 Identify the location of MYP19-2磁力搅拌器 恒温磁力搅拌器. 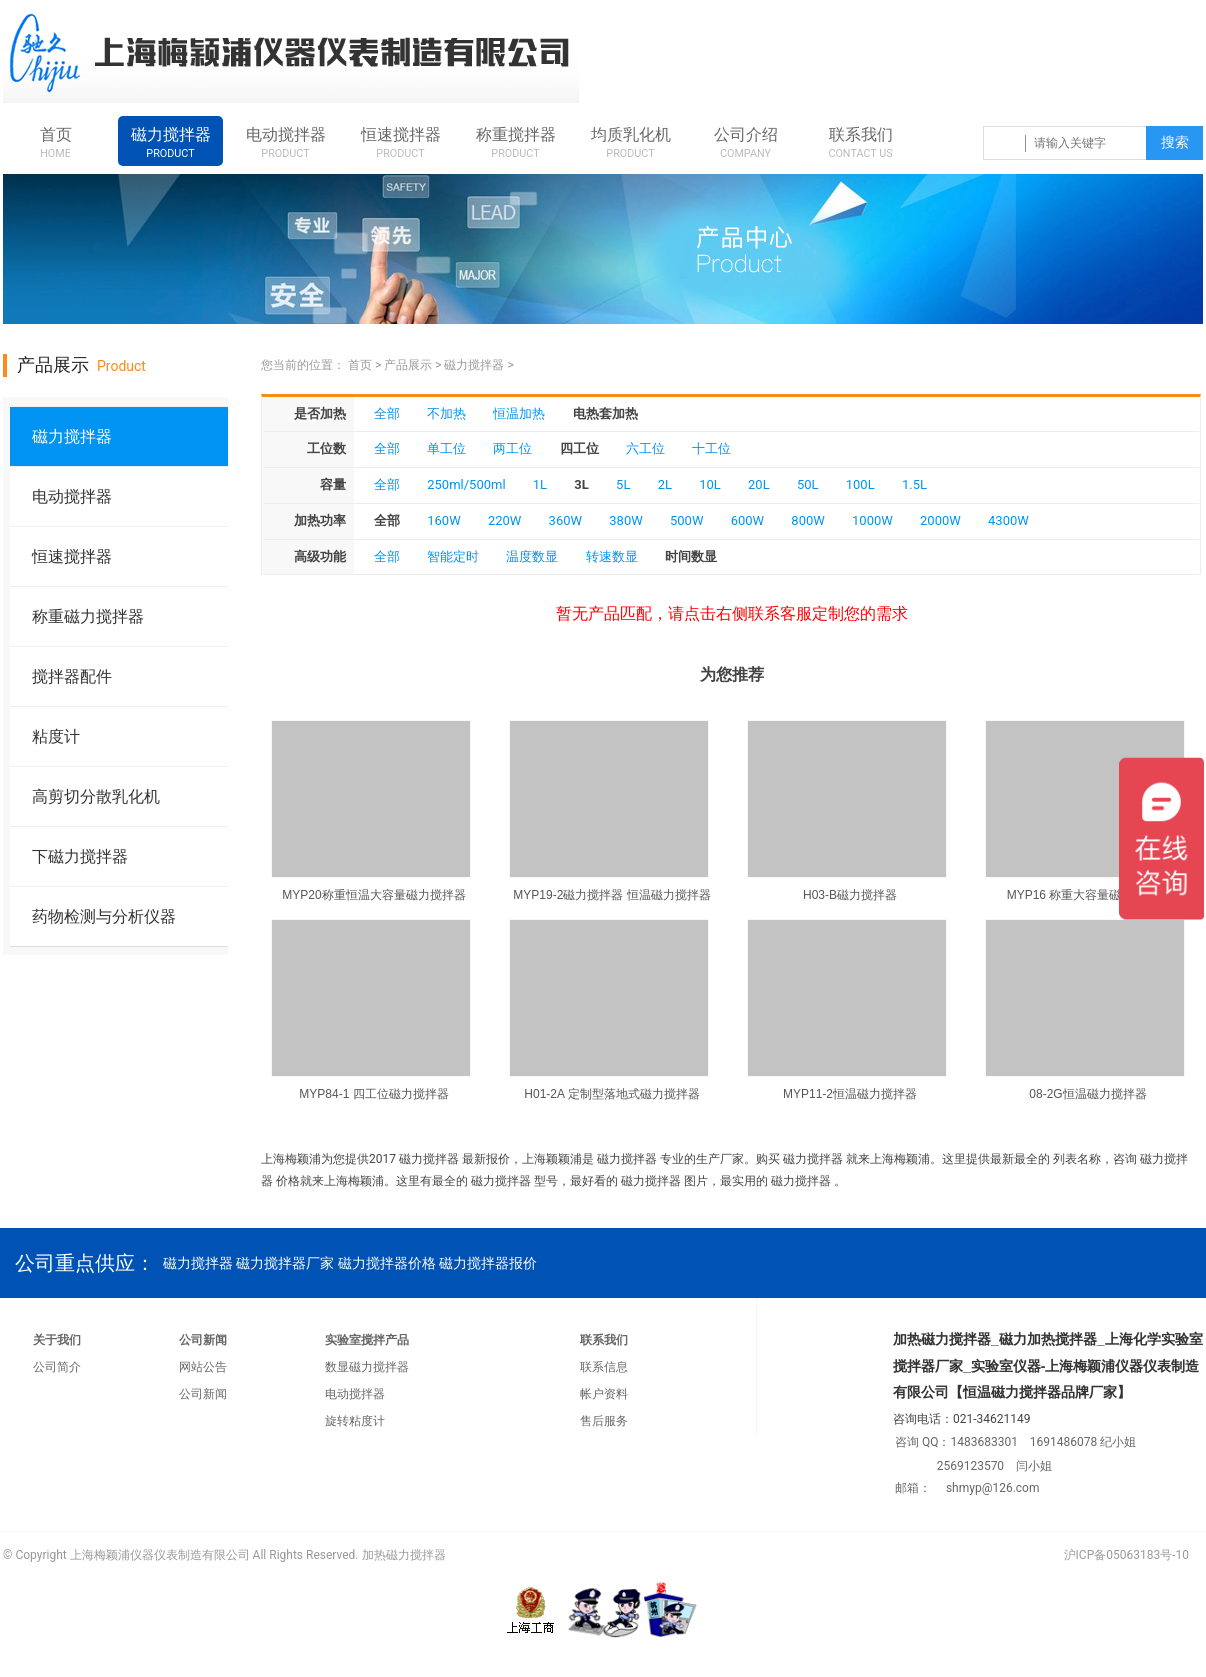
(611, 895).